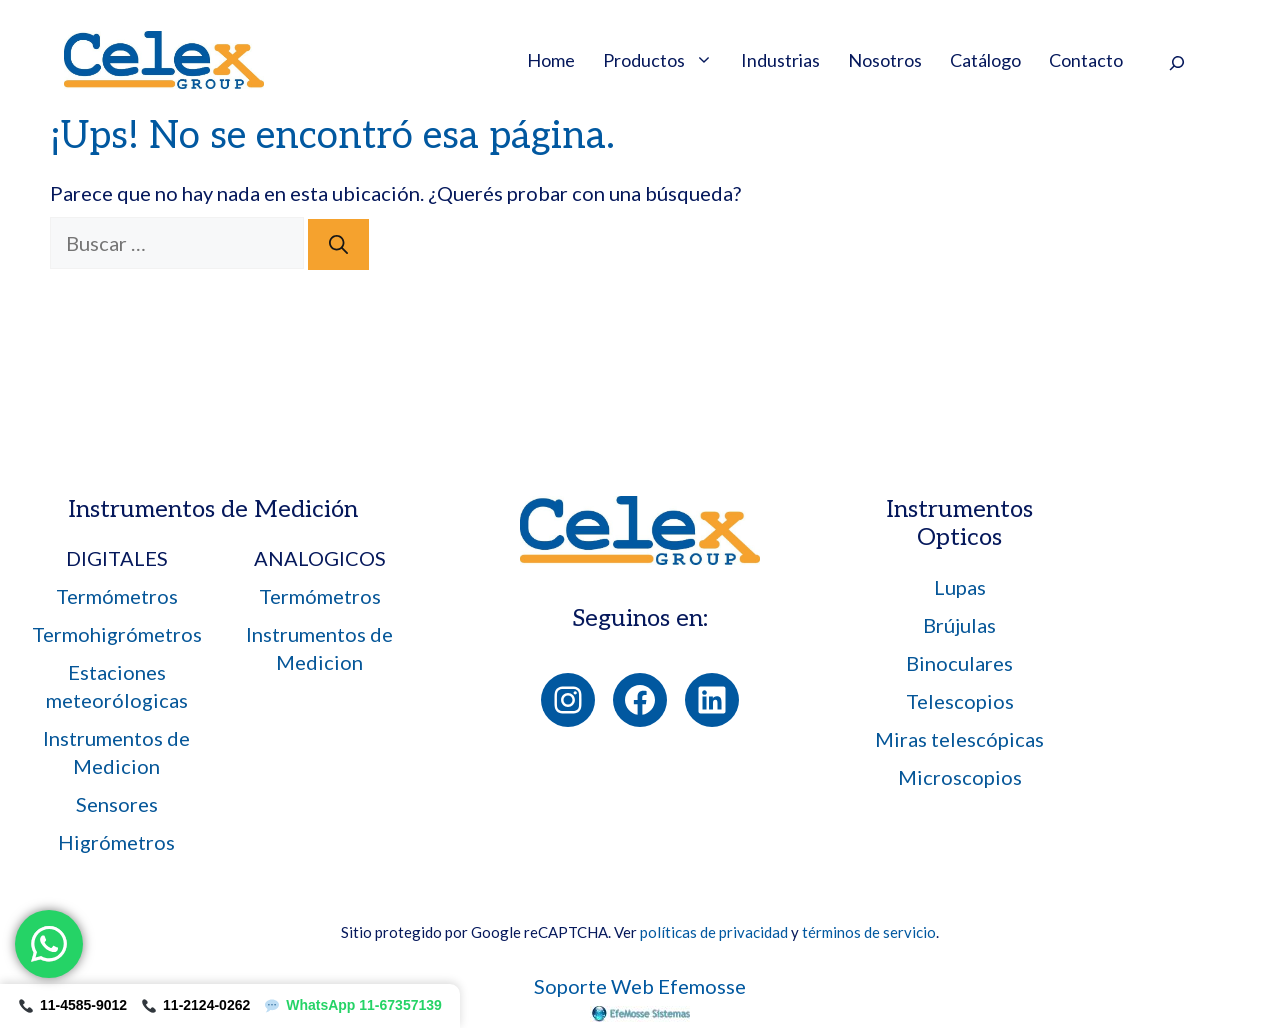  Describe the element at coordinates (959, 739) in the screenshot. I see `Miras telescópicas` at that location.